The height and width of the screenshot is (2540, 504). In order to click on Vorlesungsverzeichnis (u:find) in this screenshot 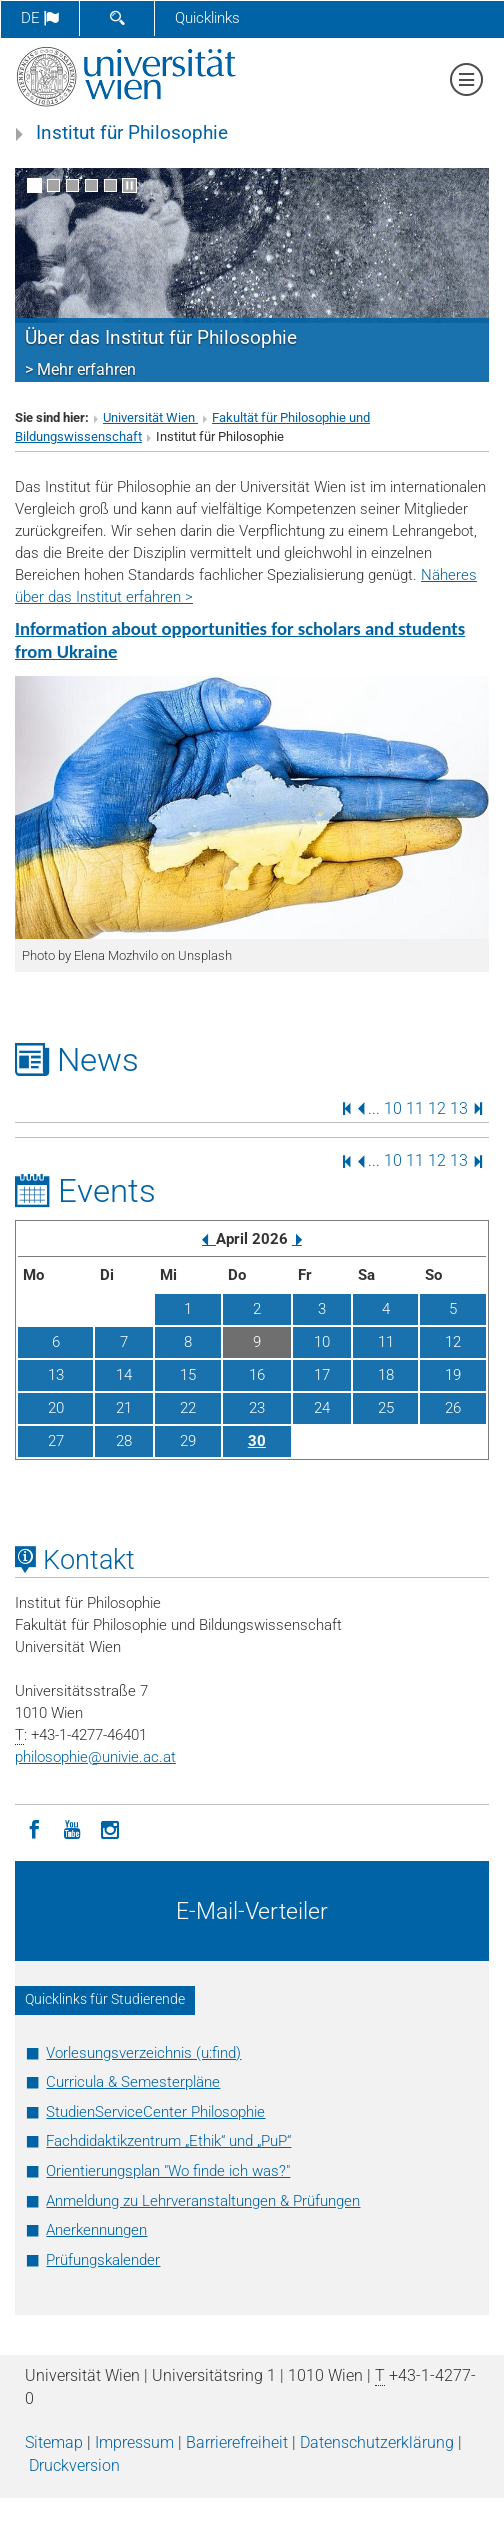, I will do `click(143, 2053)`.